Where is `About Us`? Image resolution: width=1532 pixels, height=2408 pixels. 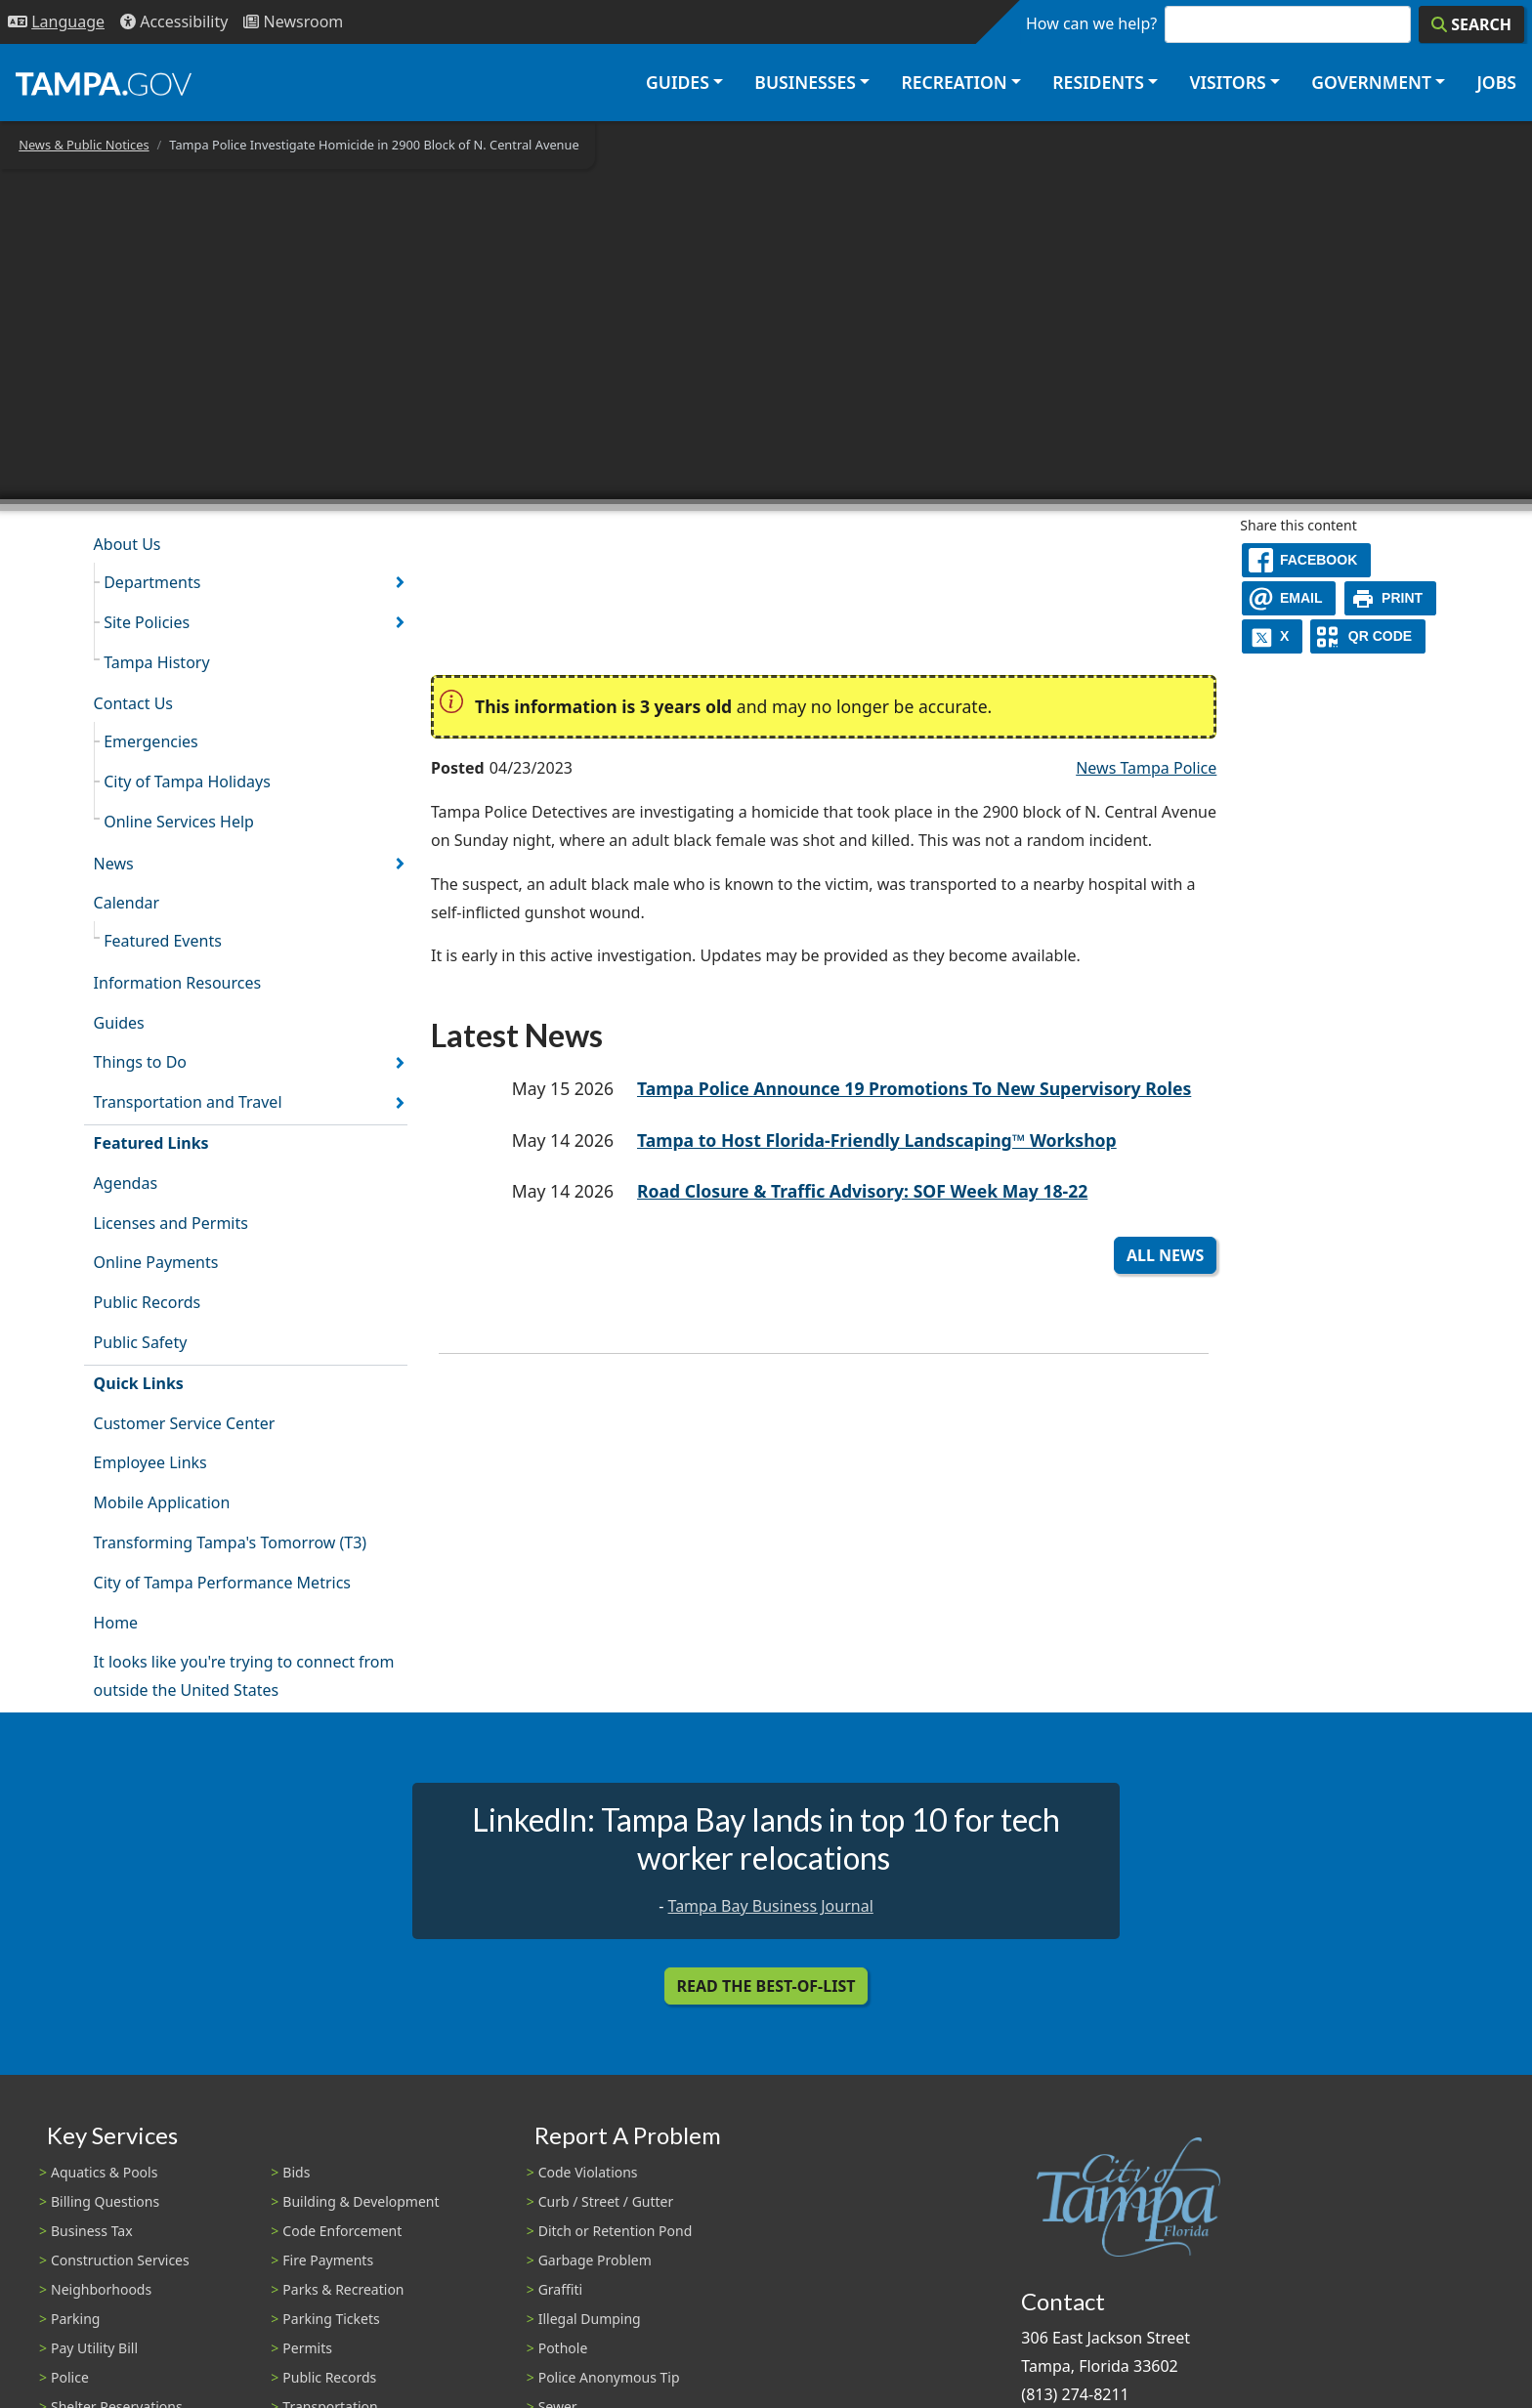
About Us is located at coordinates (127, 544).